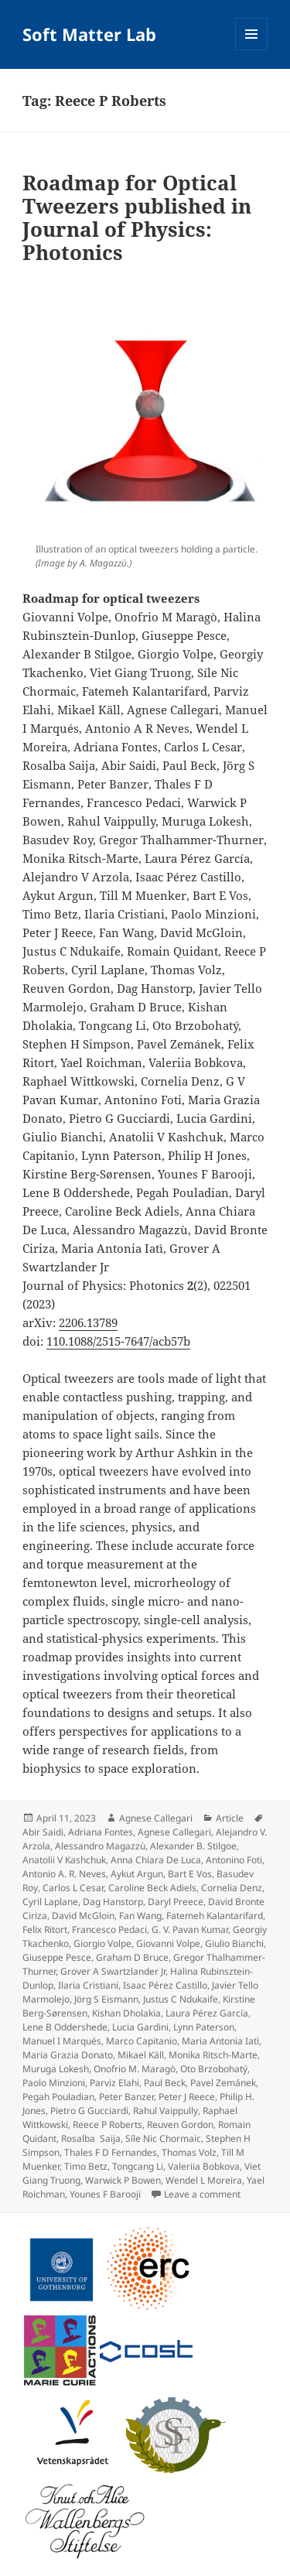  What do you see at coordinates (141, 2054) in the screenshot?
I see `Mikael Käll` at bounding box center [141, 2054].